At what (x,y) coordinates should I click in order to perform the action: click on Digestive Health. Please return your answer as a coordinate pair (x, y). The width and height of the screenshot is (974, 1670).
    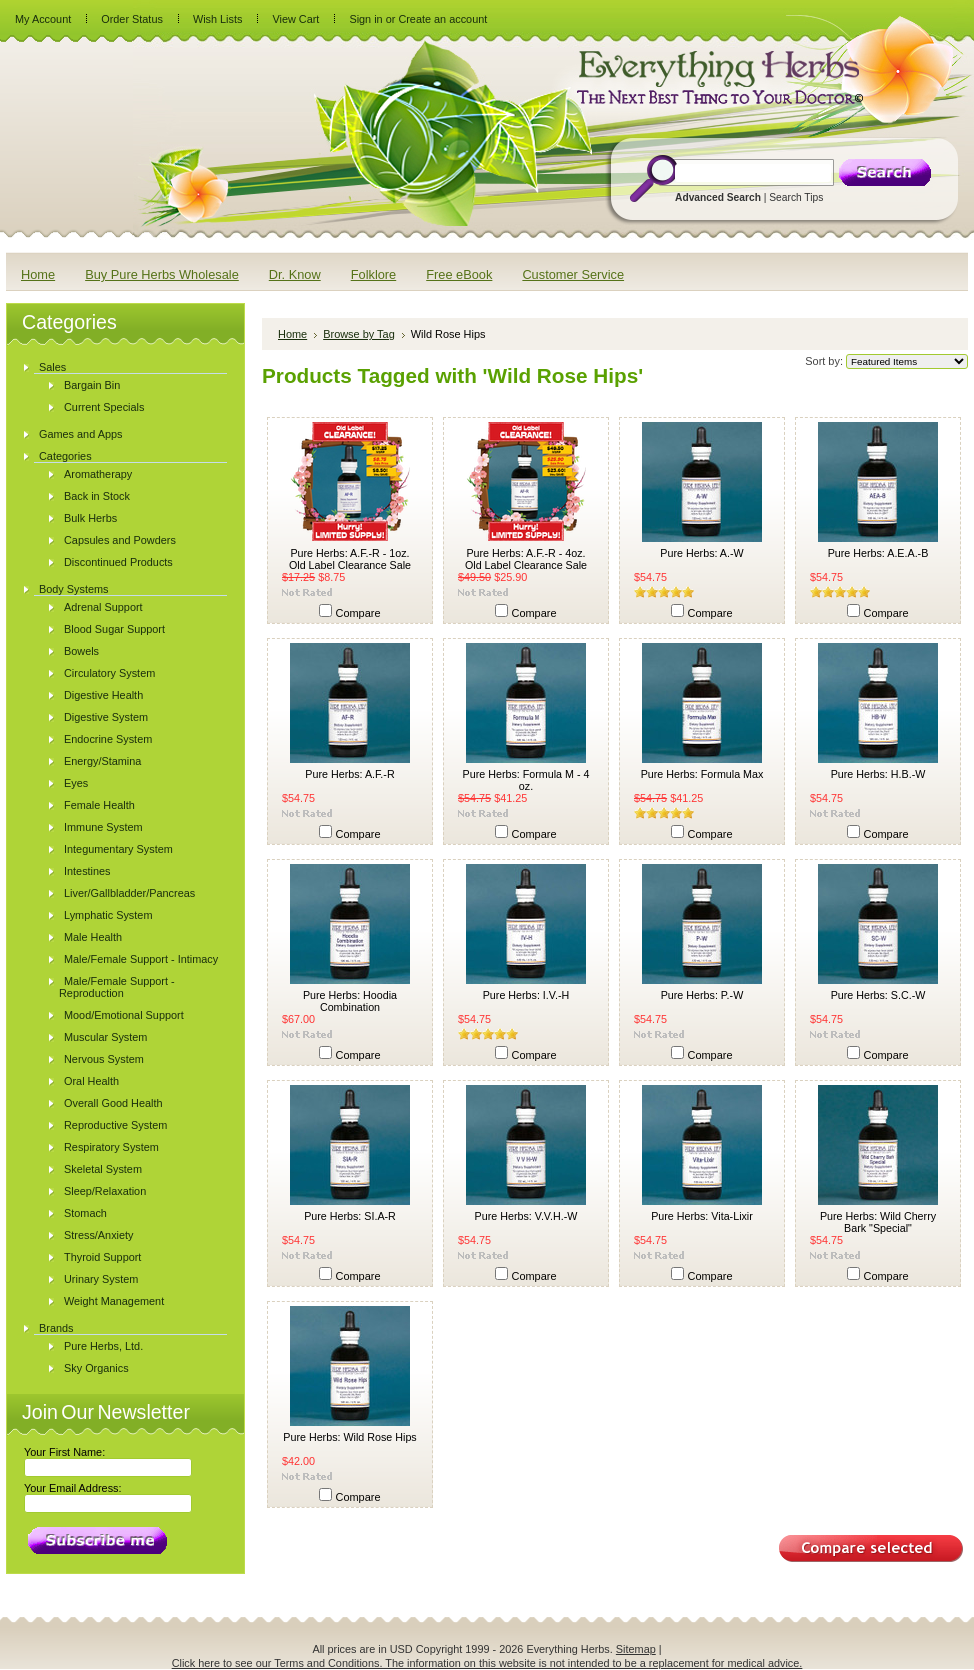
    Looking at the image, I should click on (103, 695).